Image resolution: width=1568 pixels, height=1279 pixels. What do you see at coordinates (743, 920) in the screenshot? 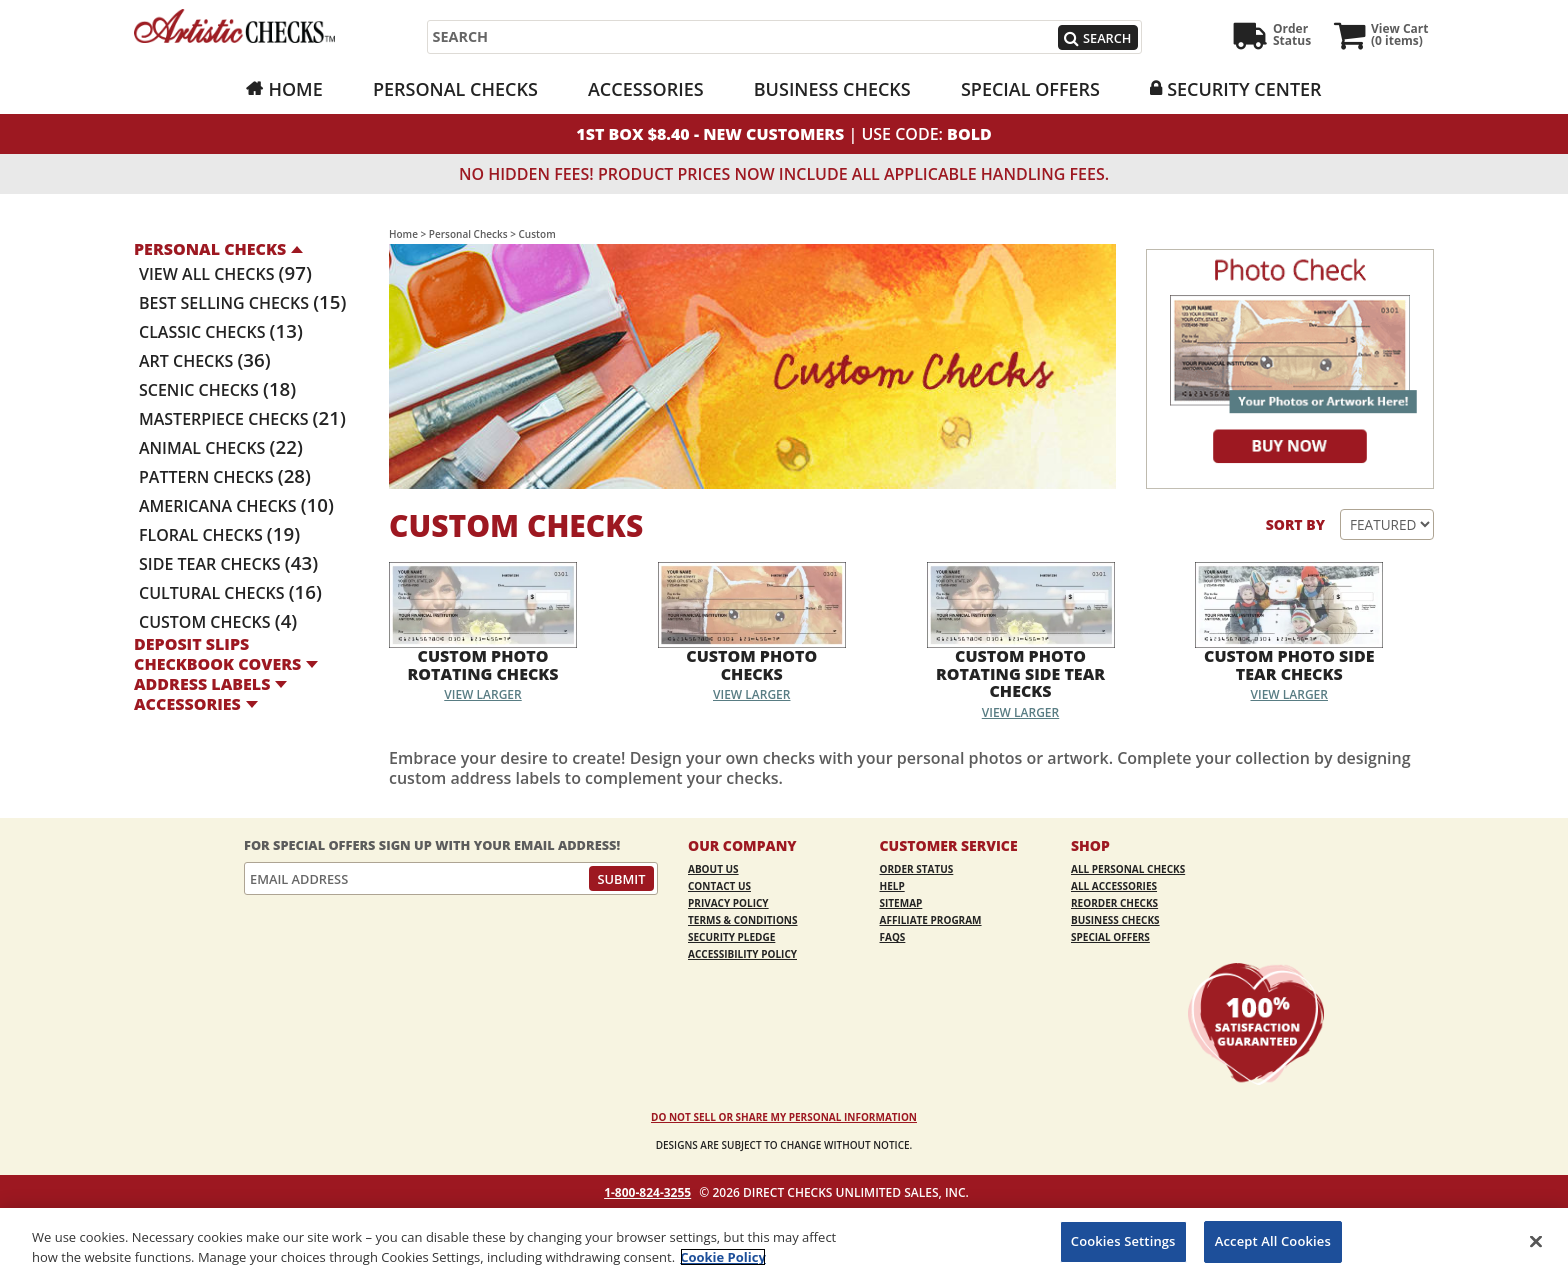
I see `Terms & Conditions` at bounding box center [743, 920].